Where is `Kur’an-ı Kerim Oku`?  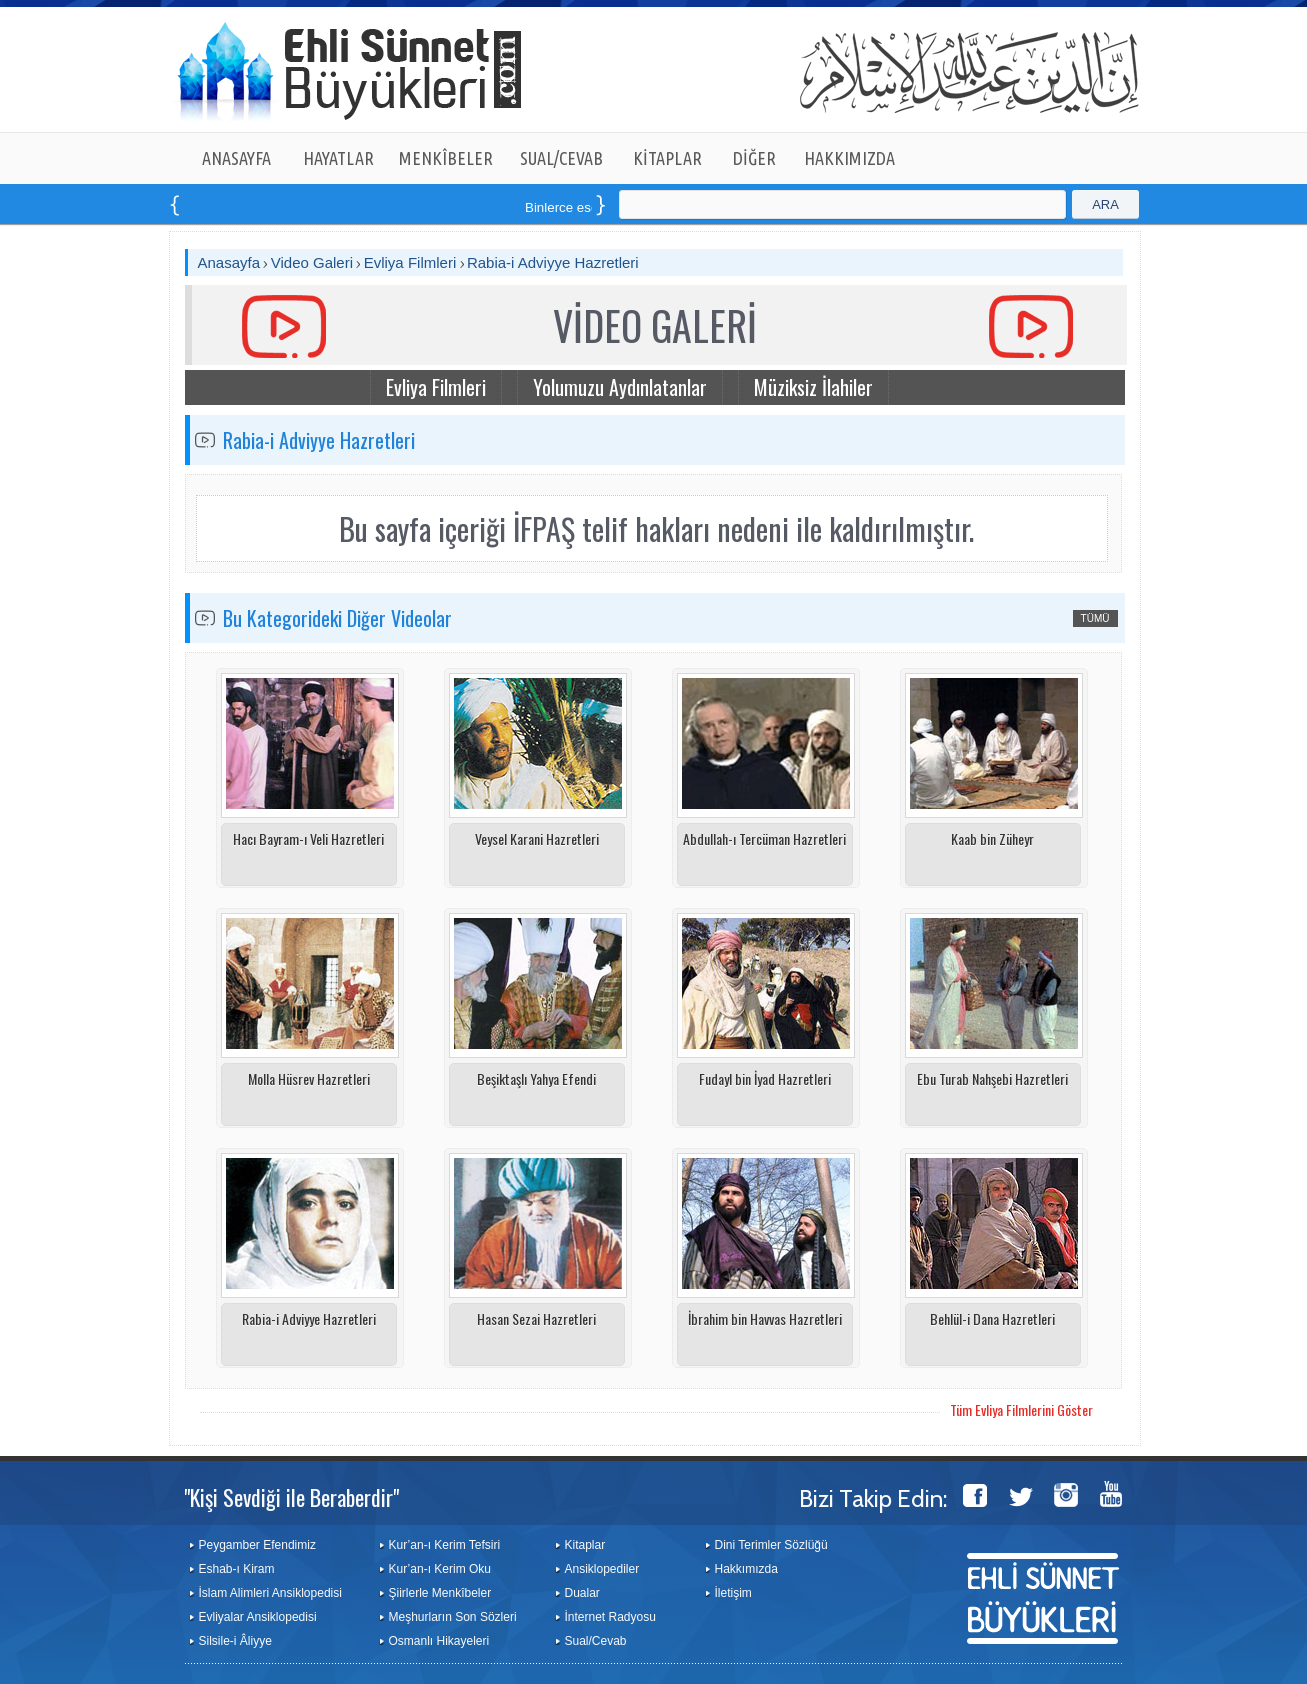
Kur’an-ı Kerim Oku is located at coordinates (440, 1569).